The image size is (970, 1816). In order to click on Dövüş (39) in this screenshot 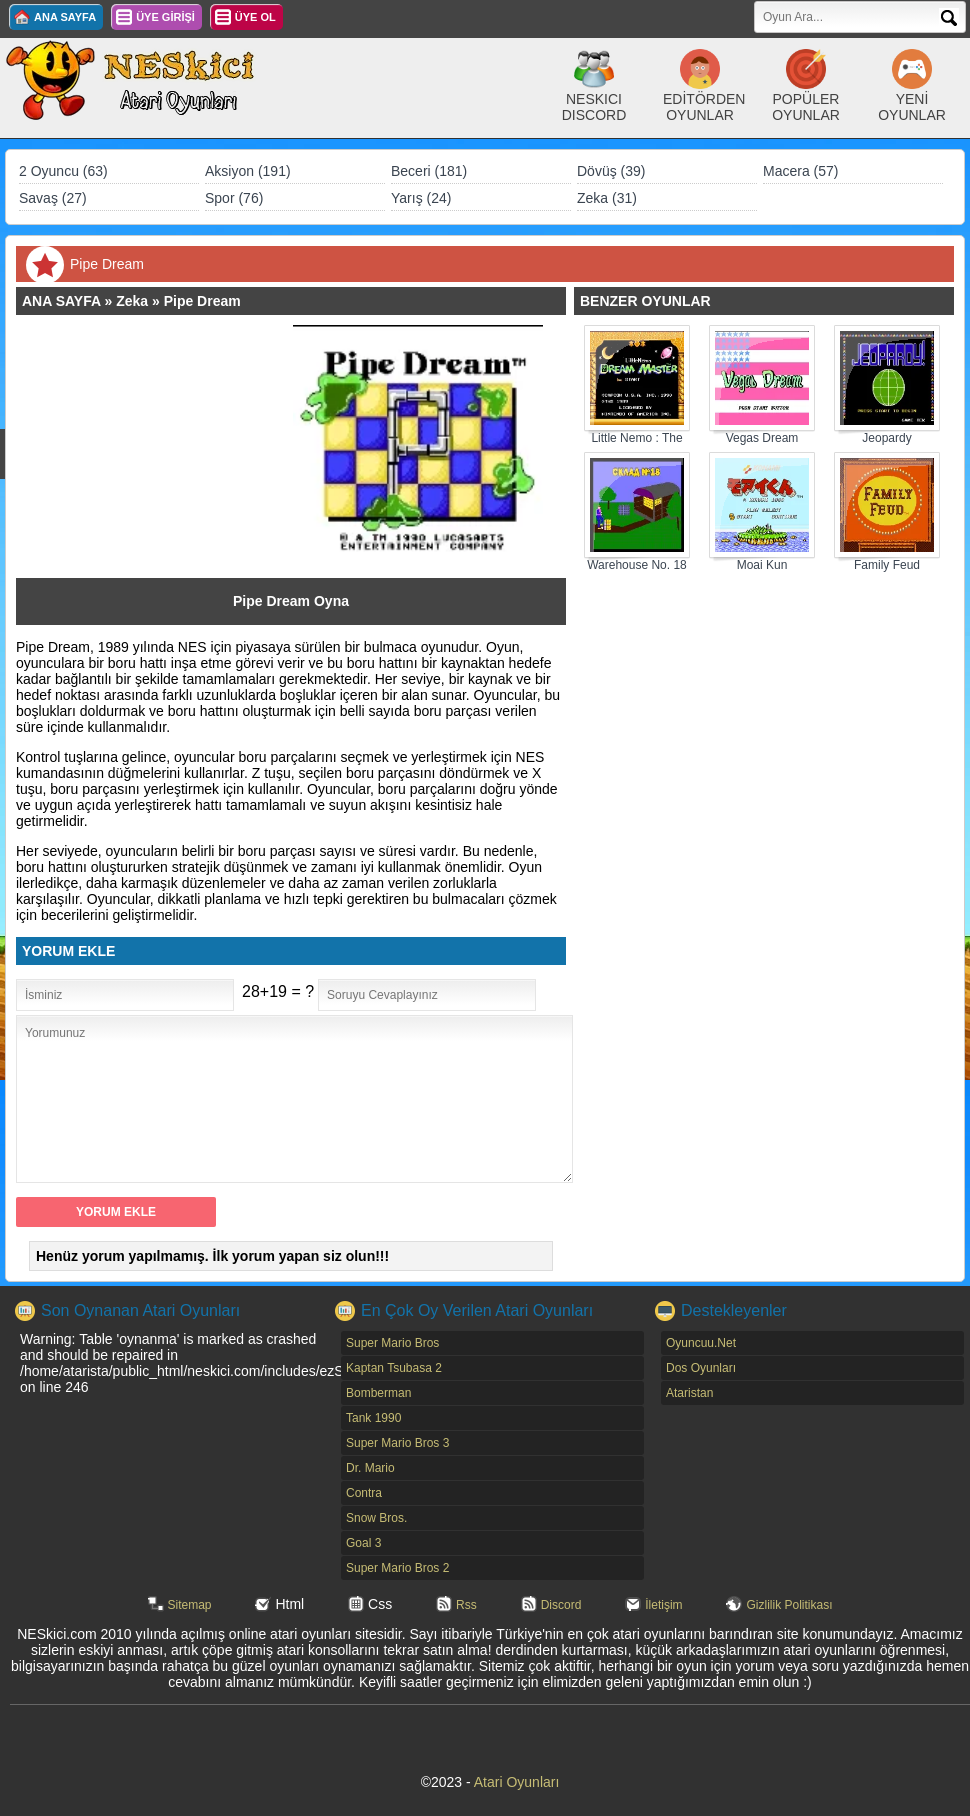, I will do `click(611, 171)`.